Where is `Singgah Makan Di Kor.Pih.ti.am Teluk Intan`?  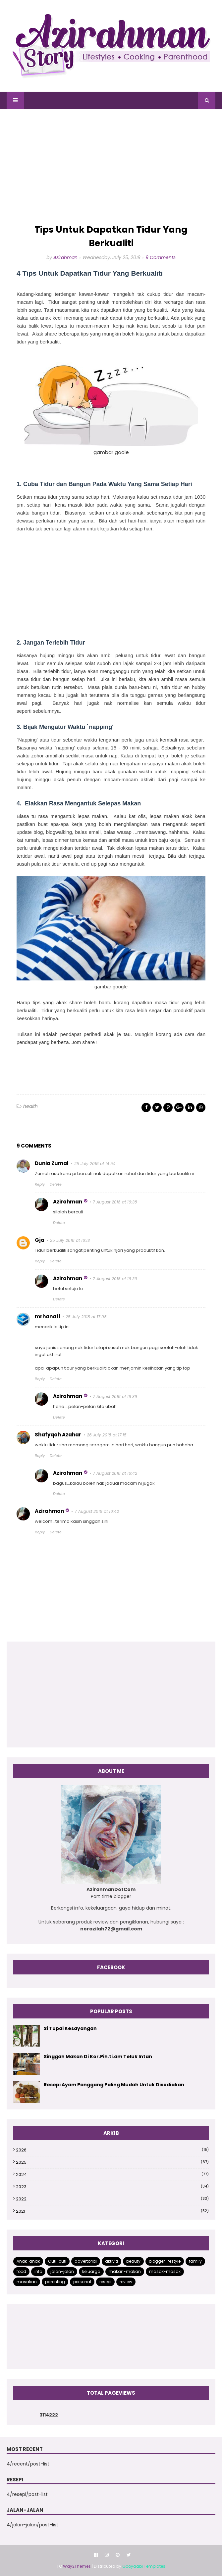 Singgah Makan Di Kor.Pih.ti.am Teluk Intan is located at coordinates (98, 2056).